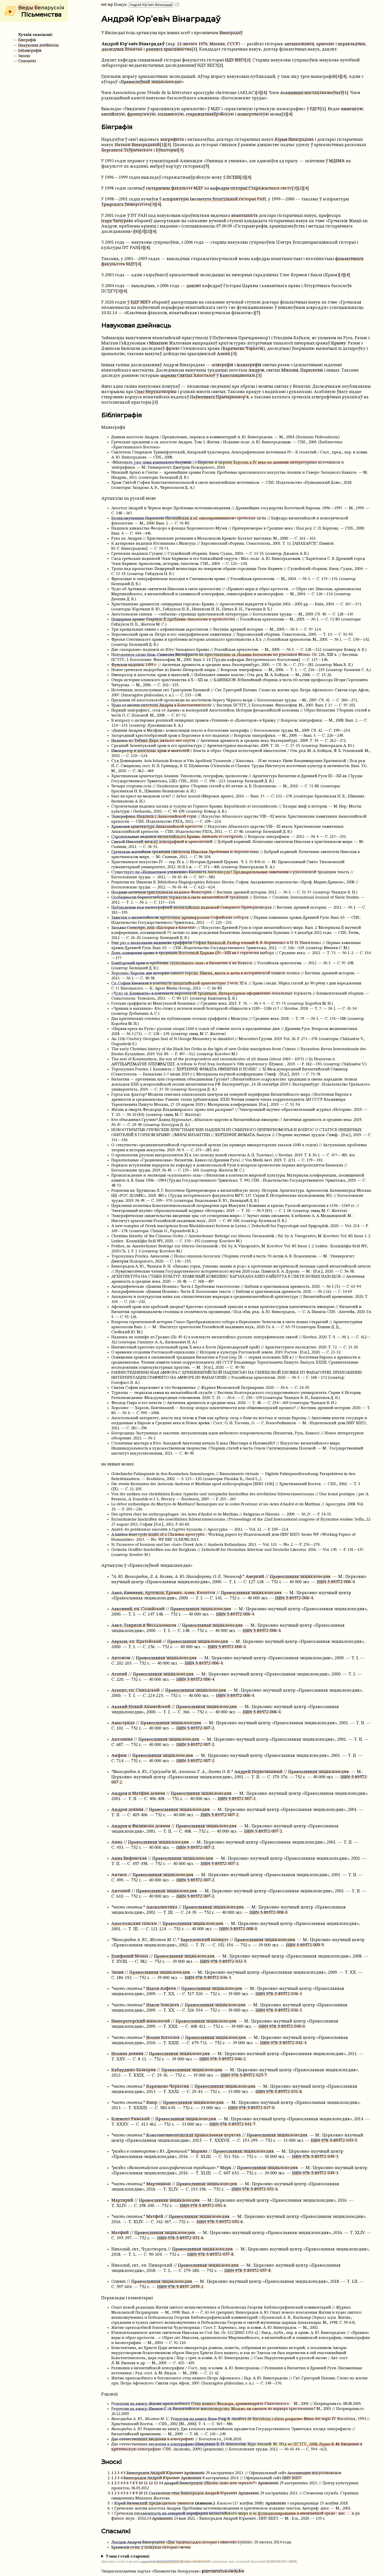 Image resolution: width=384 pixels, height=2576 pixels. Describe the element at coordinates (162, 2005) in the screenshot. I see `Иаков Зеведеев` at that location.